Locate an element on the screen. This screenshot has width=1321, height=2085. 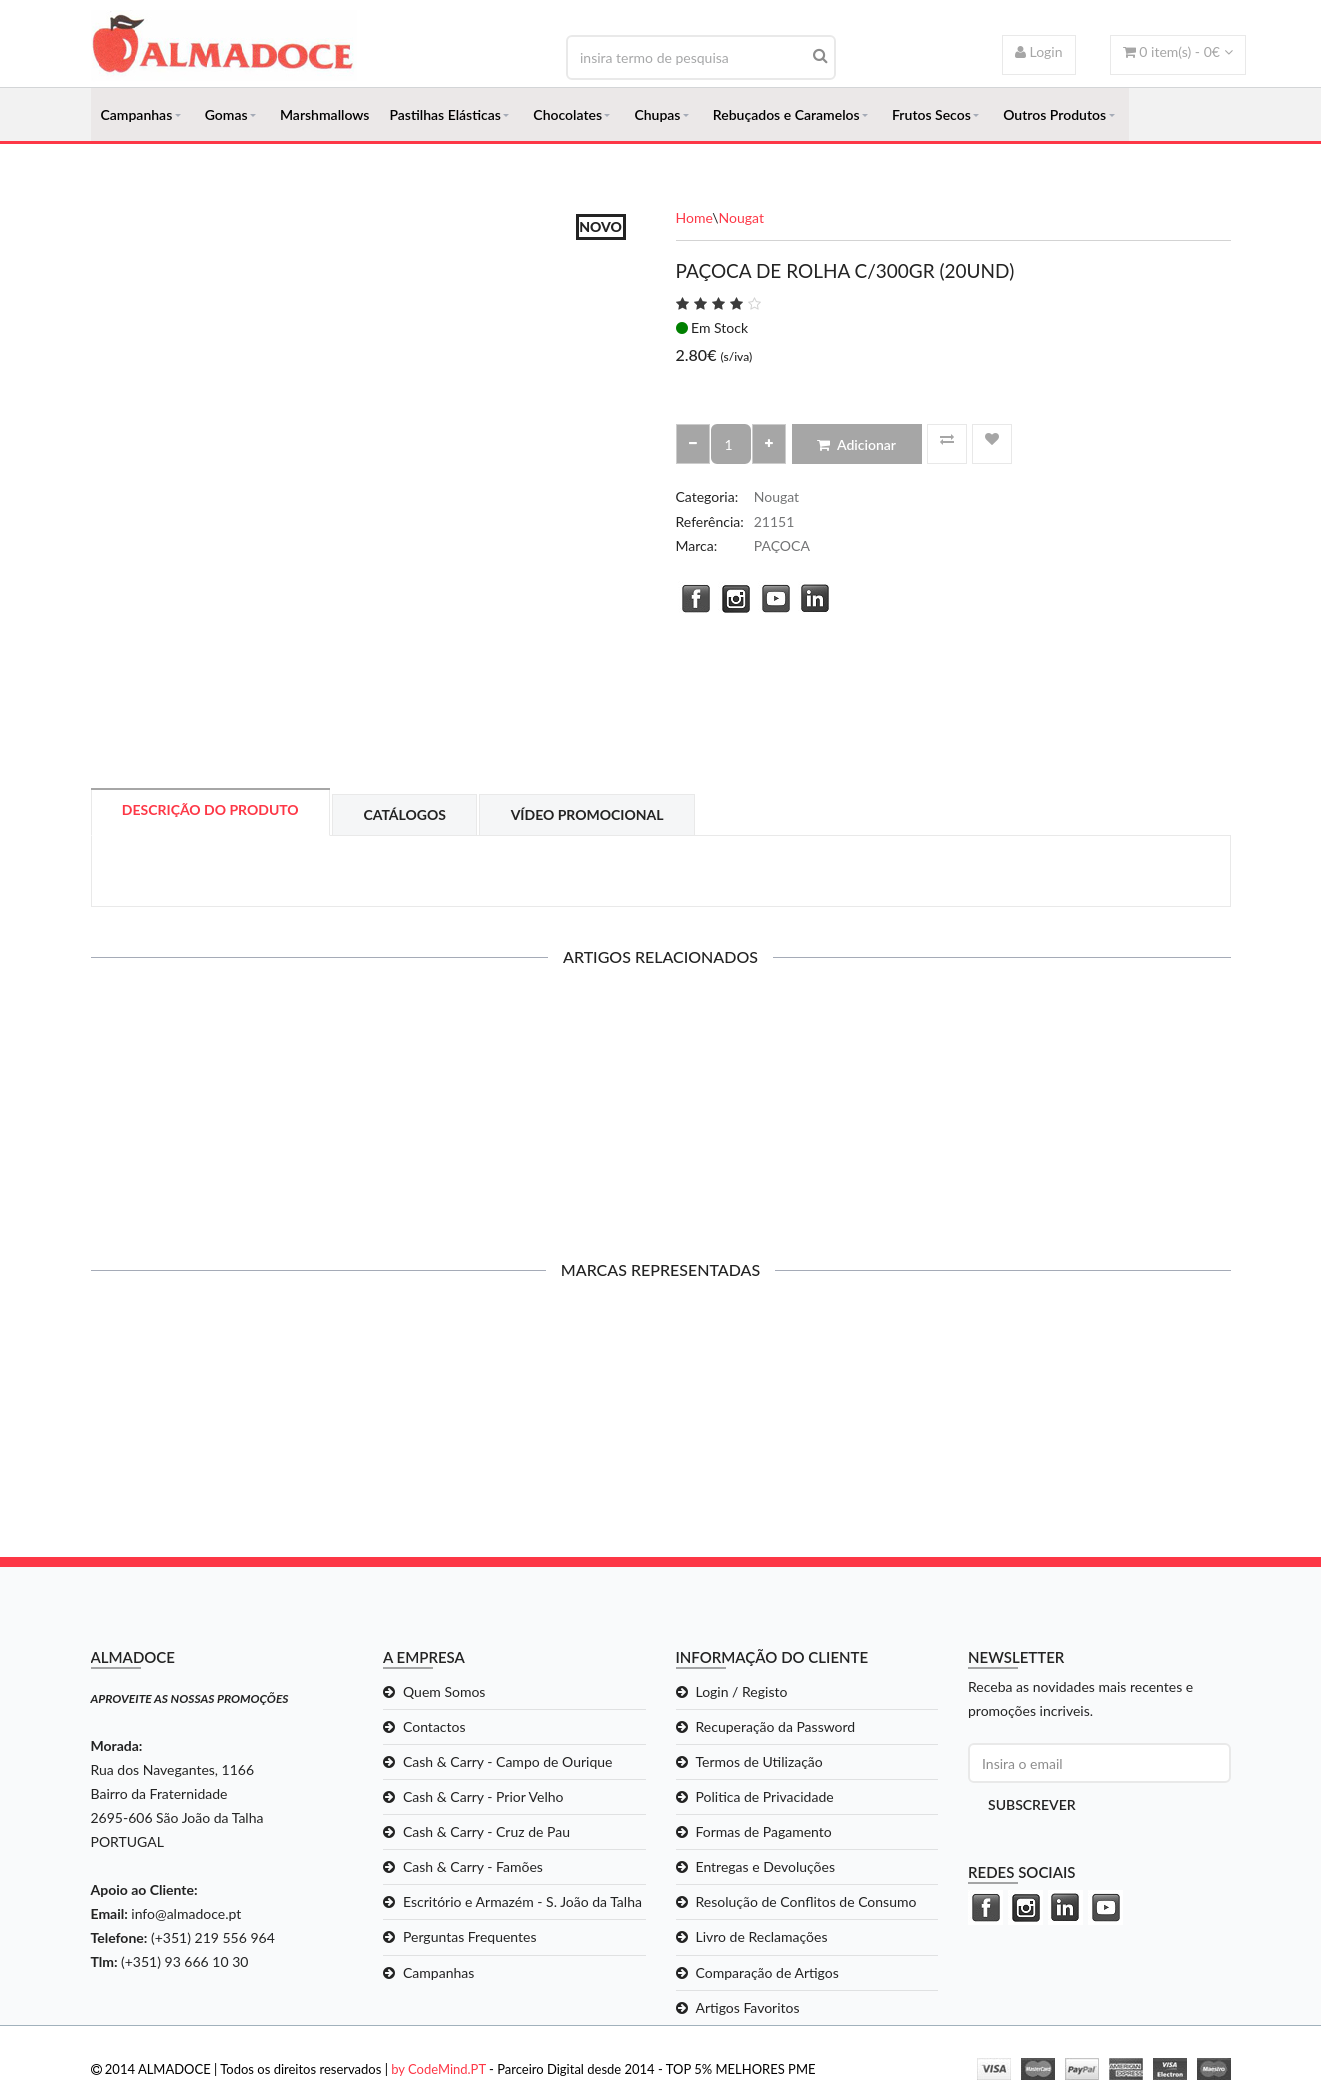
Perguntas Frequentes is located at coordinates (470, 1939).